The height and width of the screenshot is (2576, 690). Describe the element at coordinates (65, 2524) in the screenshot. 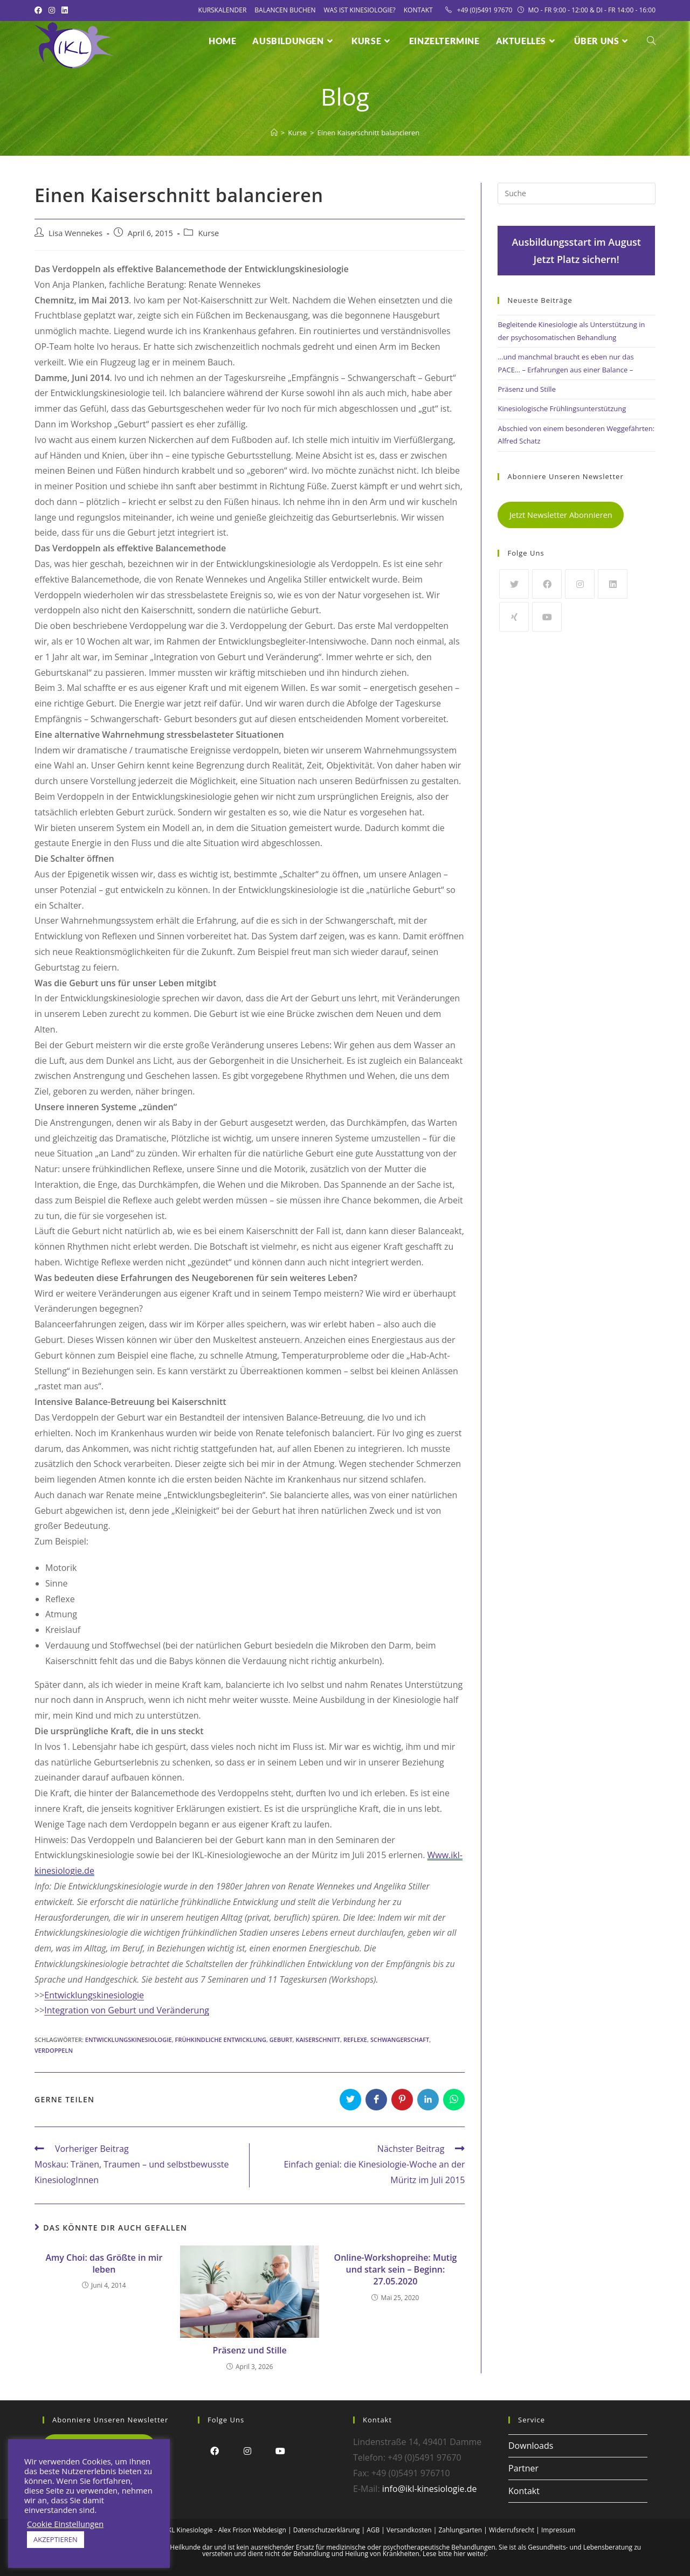

I see `Cookie Einstellungen [button]` at that location.